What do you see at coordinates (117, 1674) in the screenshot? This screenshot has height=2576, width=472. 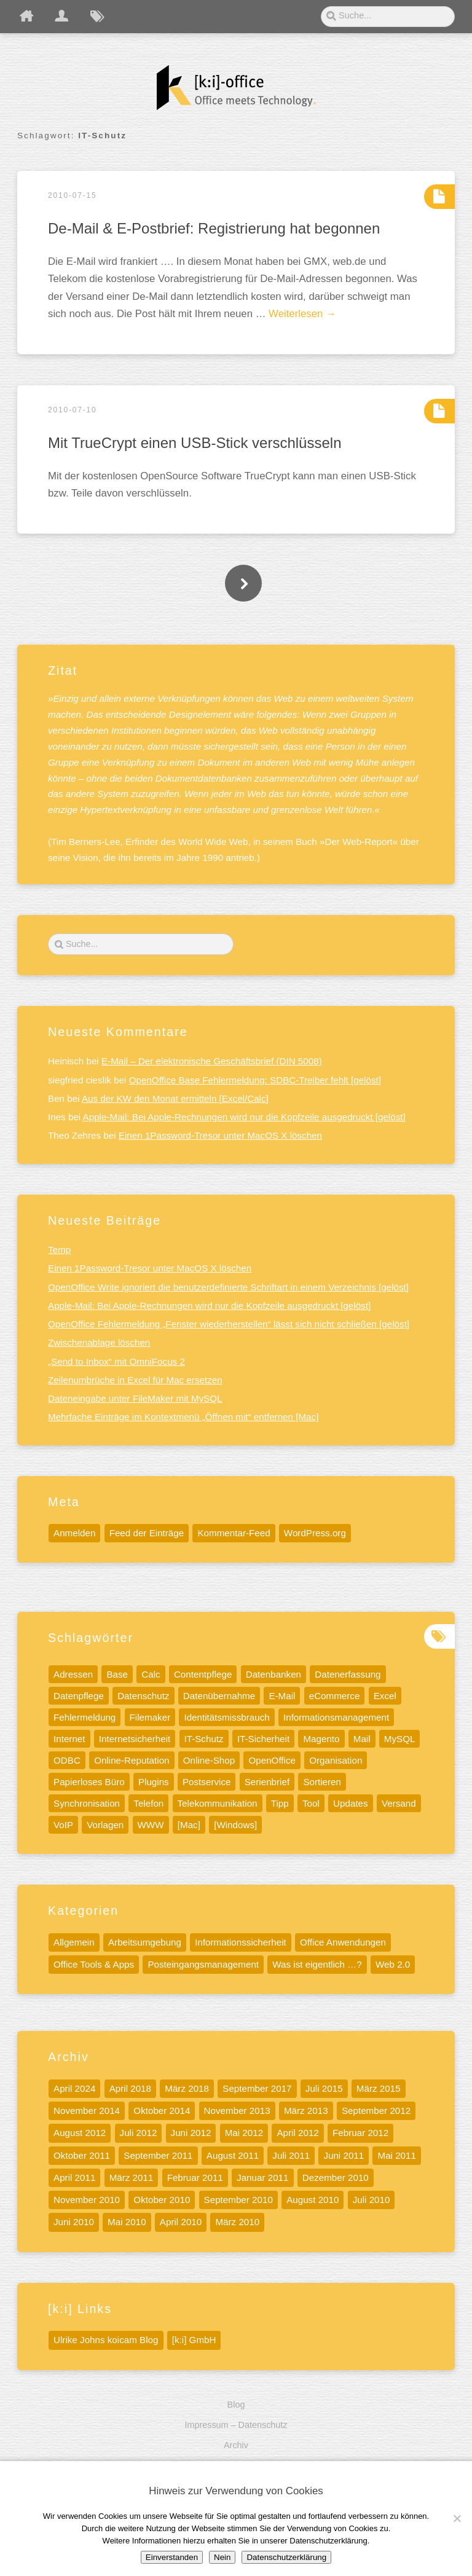 I see `Base [Base (7 Einträge)]` at bounding box center [117, 1674].